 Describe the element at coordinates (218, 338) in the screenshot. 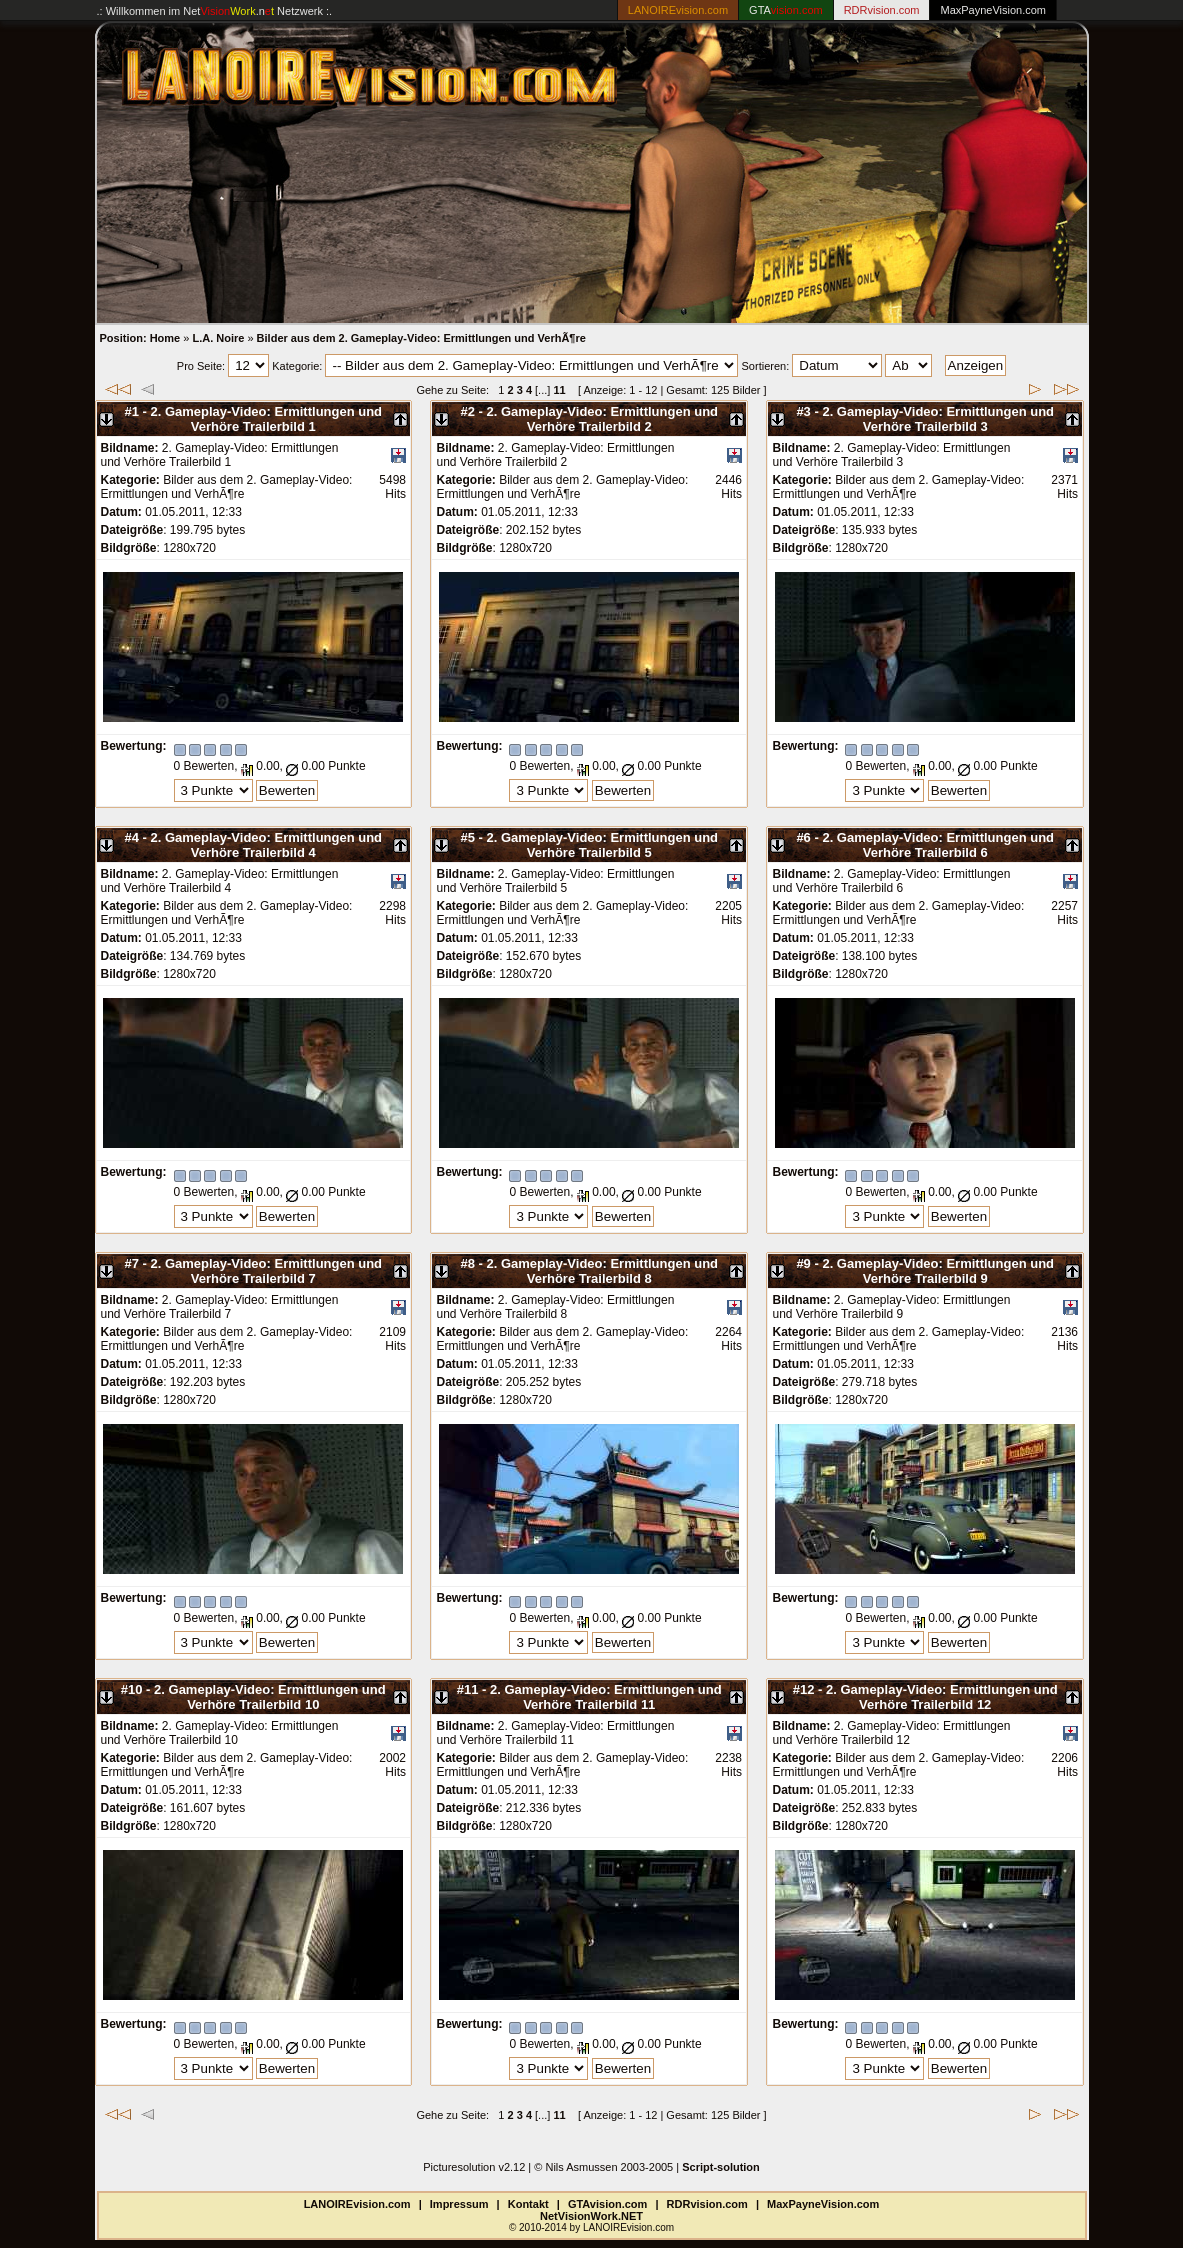

I see `L.A. Noire` at that location.